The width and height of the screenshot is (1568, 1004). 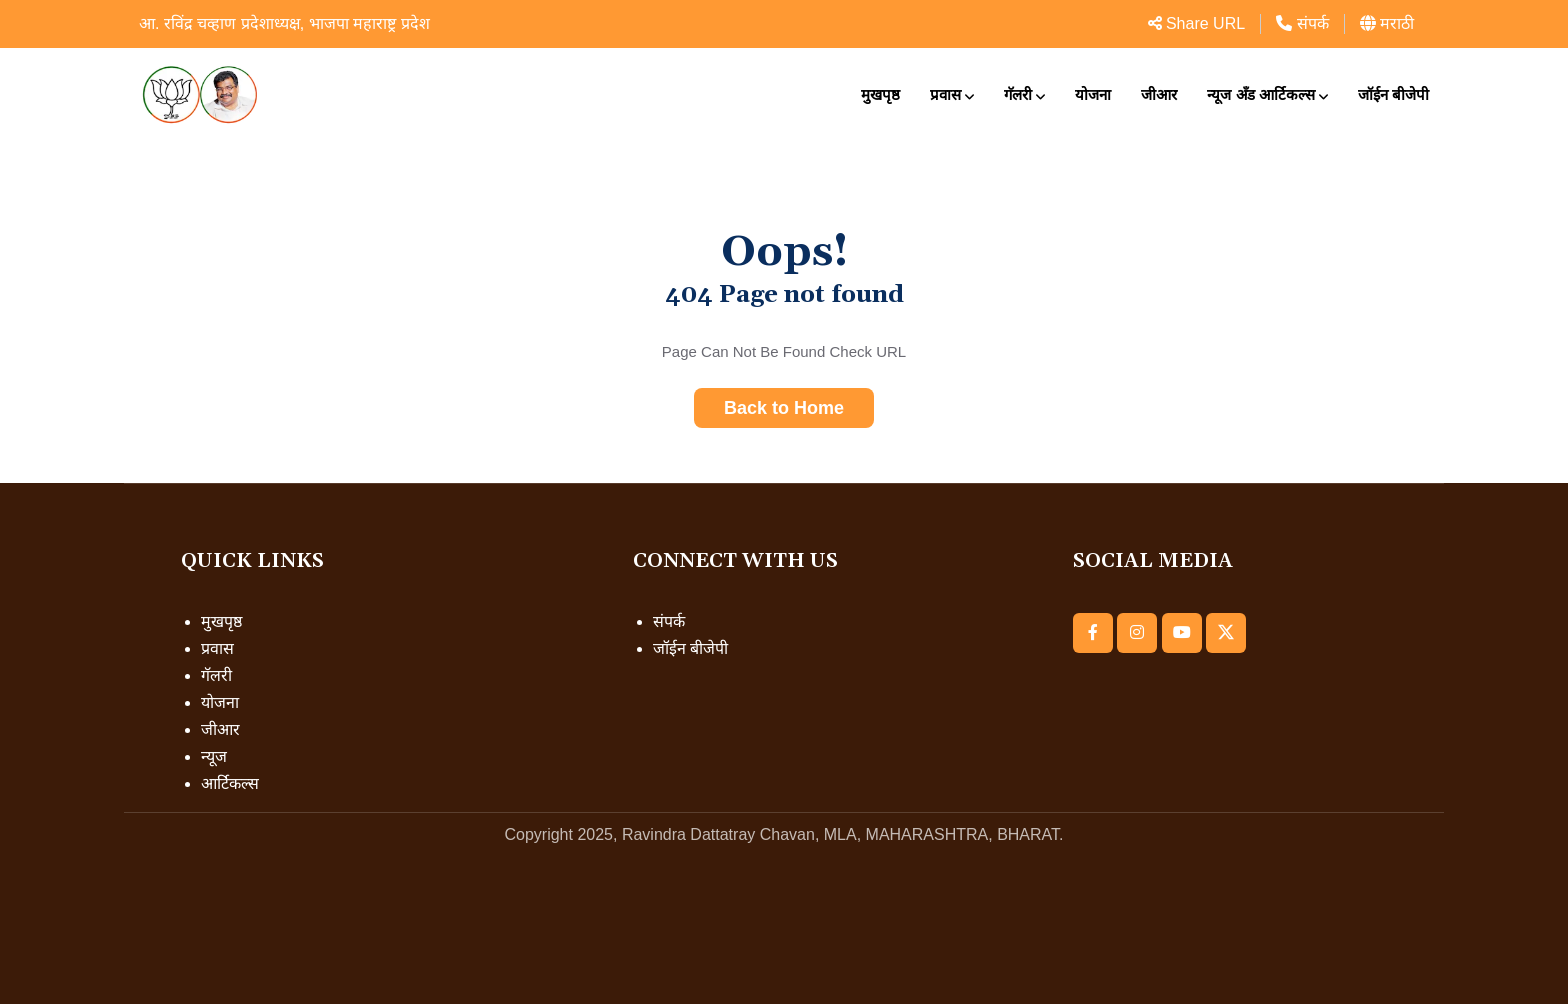 I want to click on न्यूज अँड आर्टिकल्स, so click(x=1260, y=94).